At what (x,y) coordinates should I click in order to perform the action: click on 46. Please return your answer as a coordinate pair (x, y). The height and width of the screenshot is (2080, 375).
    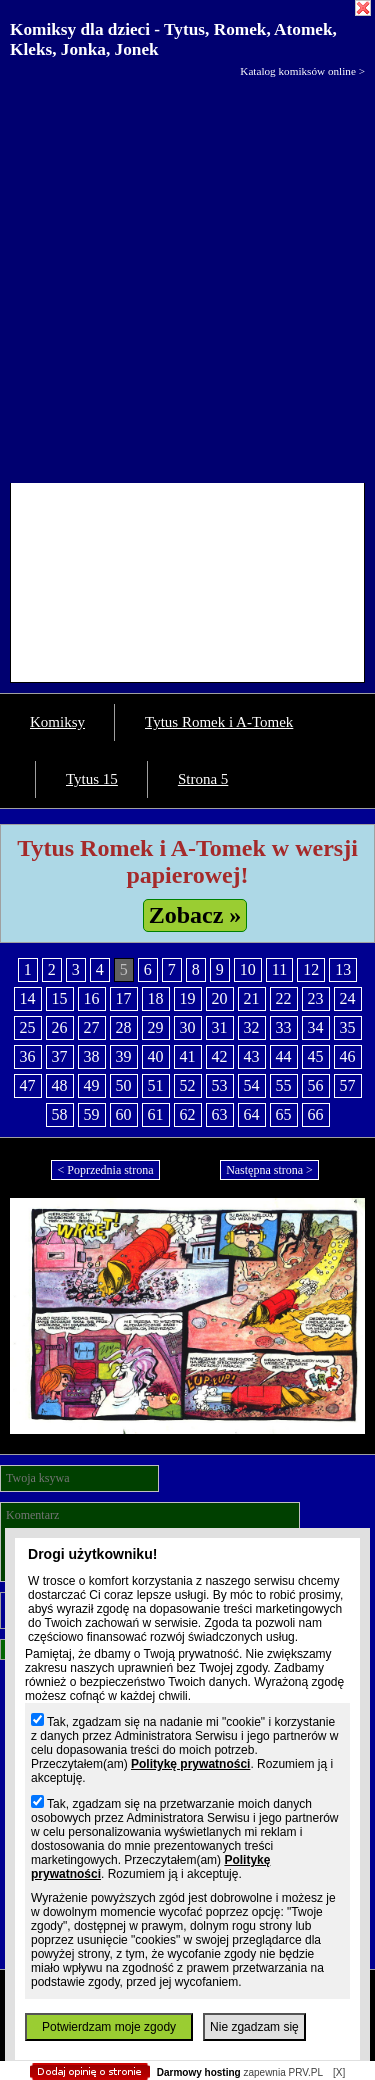
    Looking at the image, I should click on (348, 1056).